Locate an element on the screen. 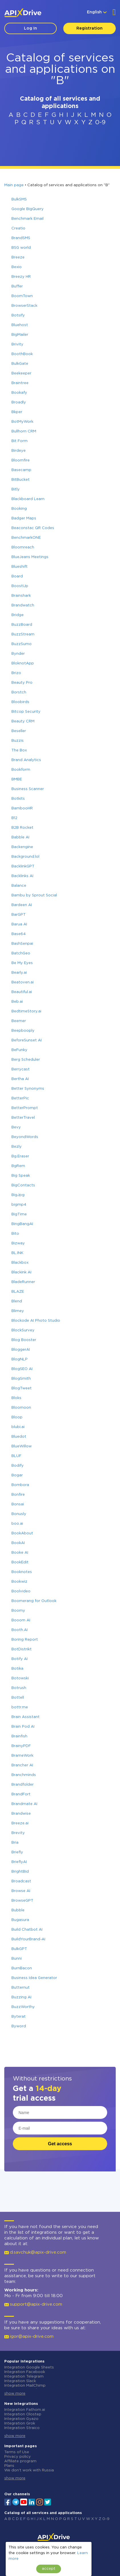 Image resolution: width=120 pixels, height=2576 pixels. Blackink AI is located at coordinates (21, 1272).